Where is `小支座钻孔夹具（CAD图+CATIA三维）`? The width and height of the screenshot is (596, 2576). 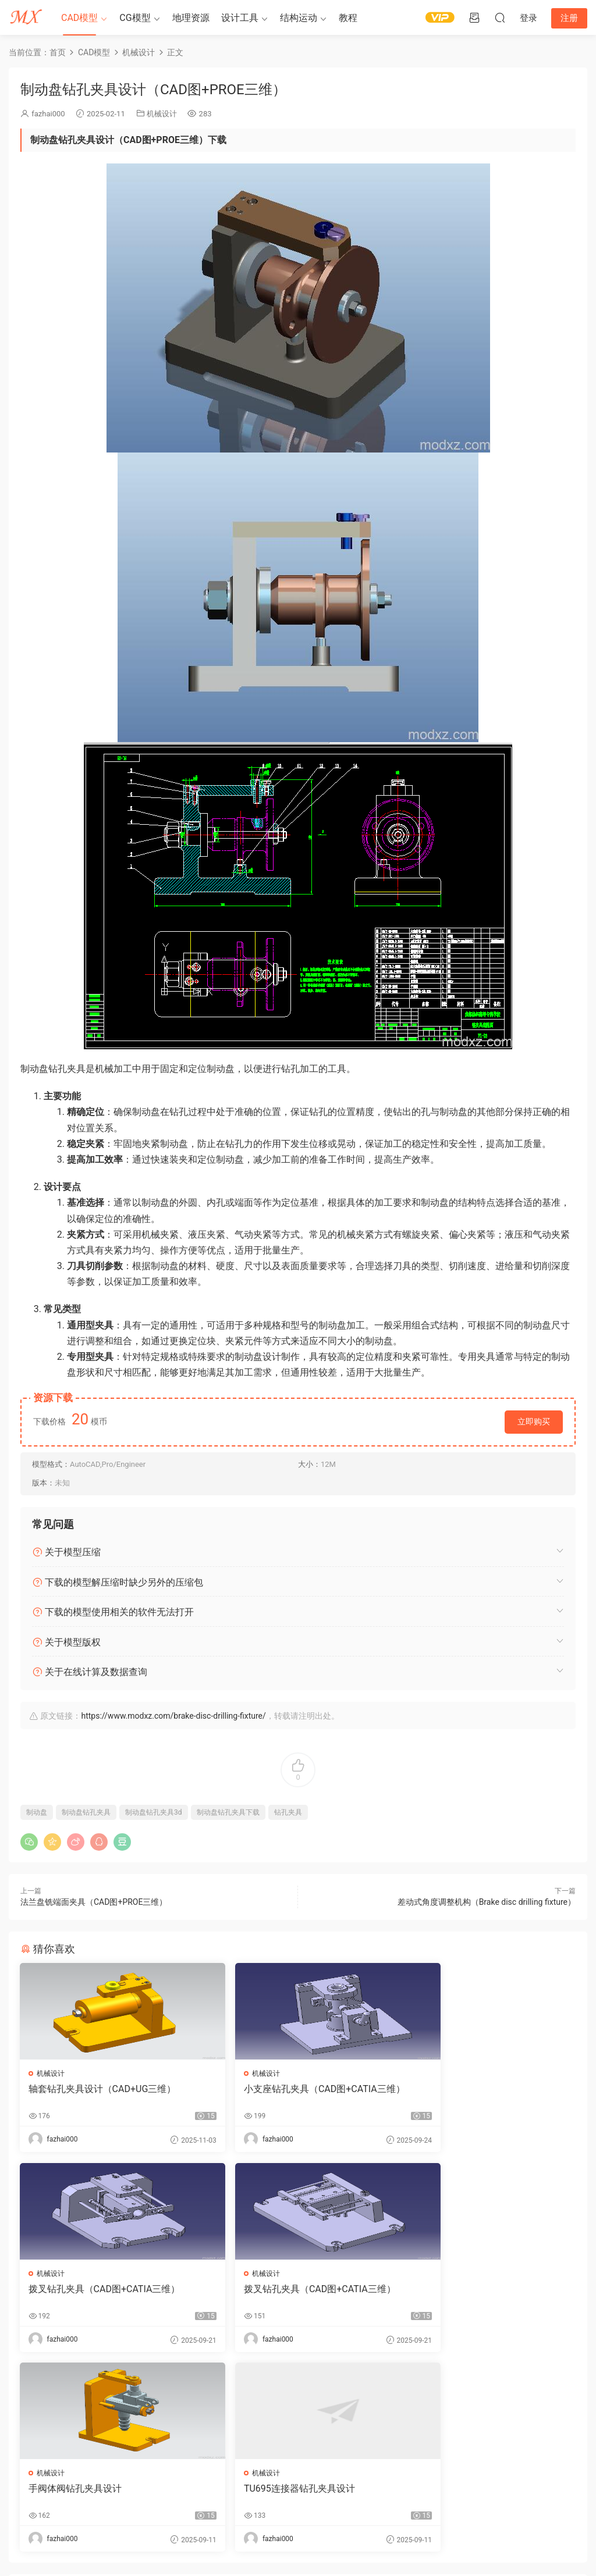 小支座钻孔夹具（CAD图+CATIA三维） is located at coordinates (289, 2094).